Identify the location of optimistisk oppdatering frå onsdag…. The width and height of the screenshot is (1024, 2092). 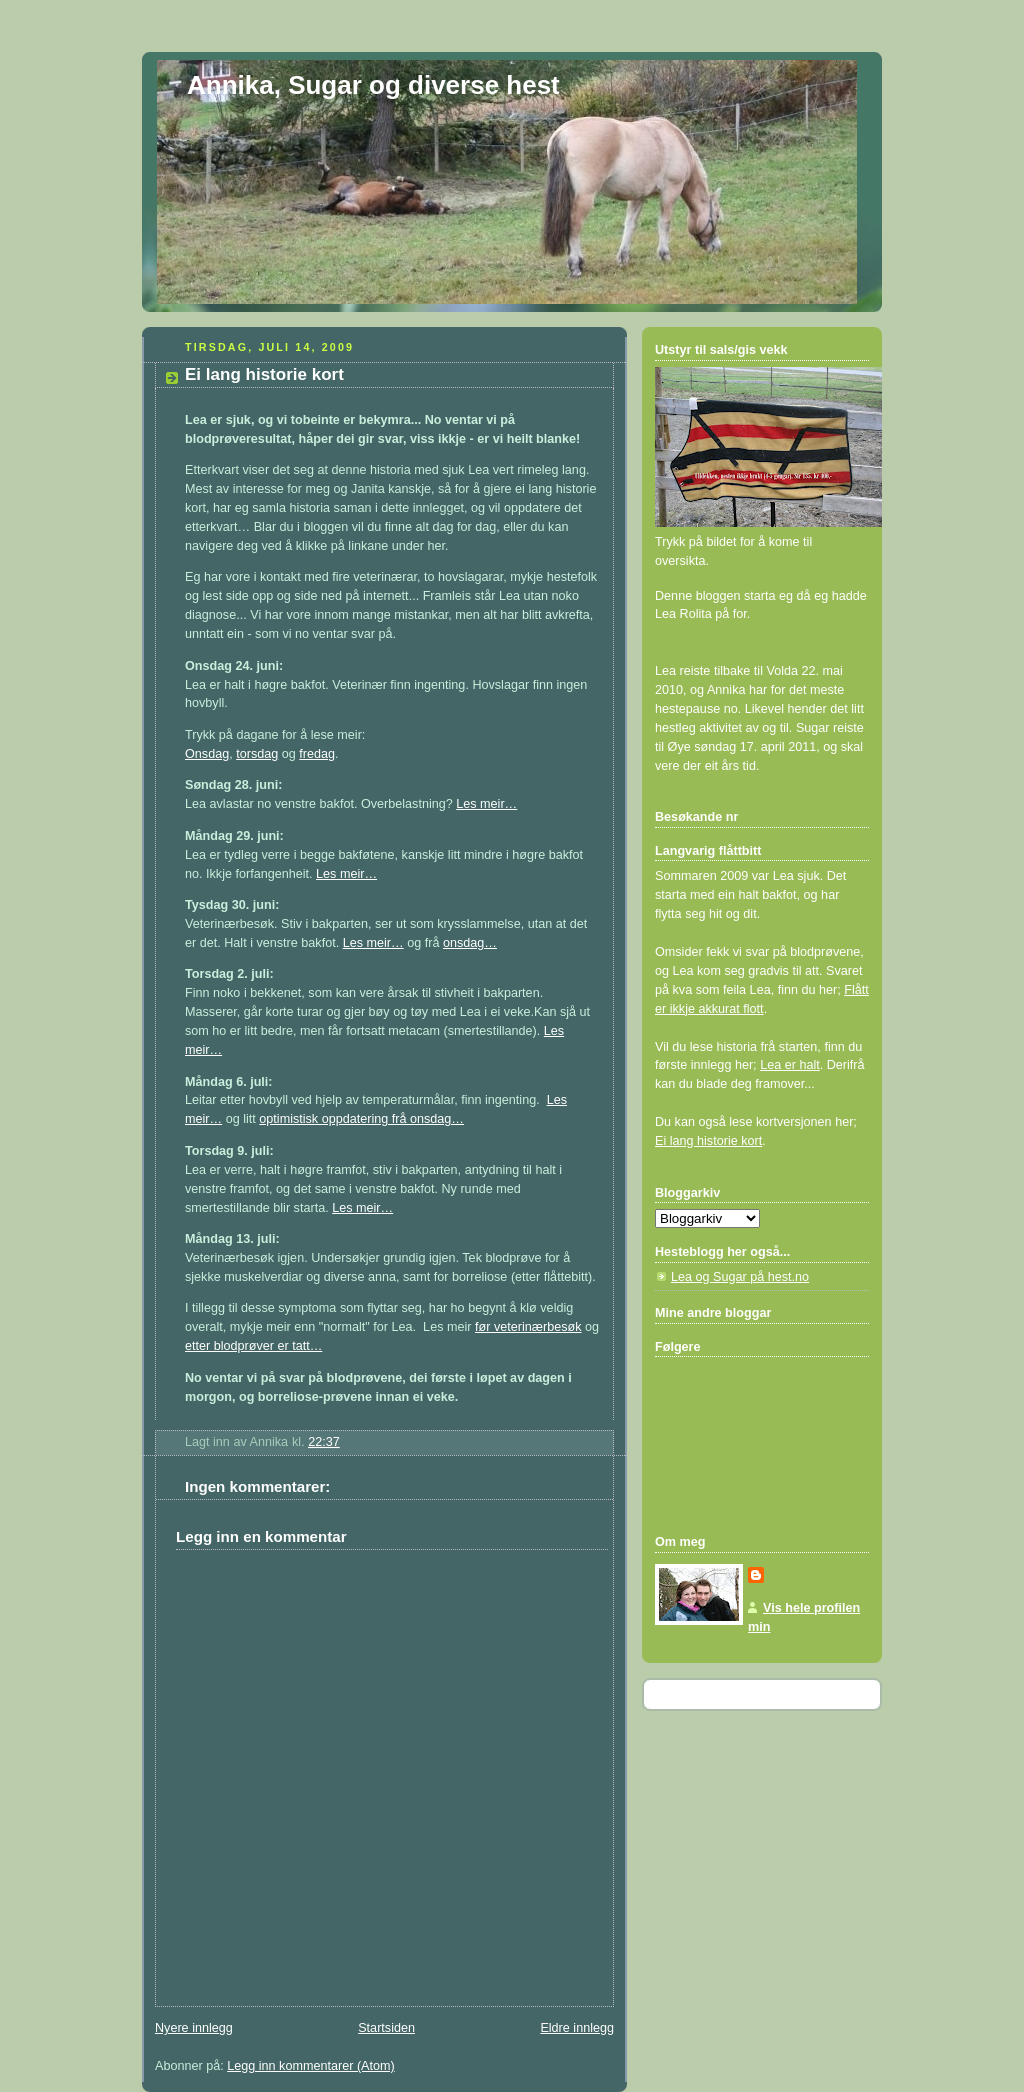
(361, 1119).